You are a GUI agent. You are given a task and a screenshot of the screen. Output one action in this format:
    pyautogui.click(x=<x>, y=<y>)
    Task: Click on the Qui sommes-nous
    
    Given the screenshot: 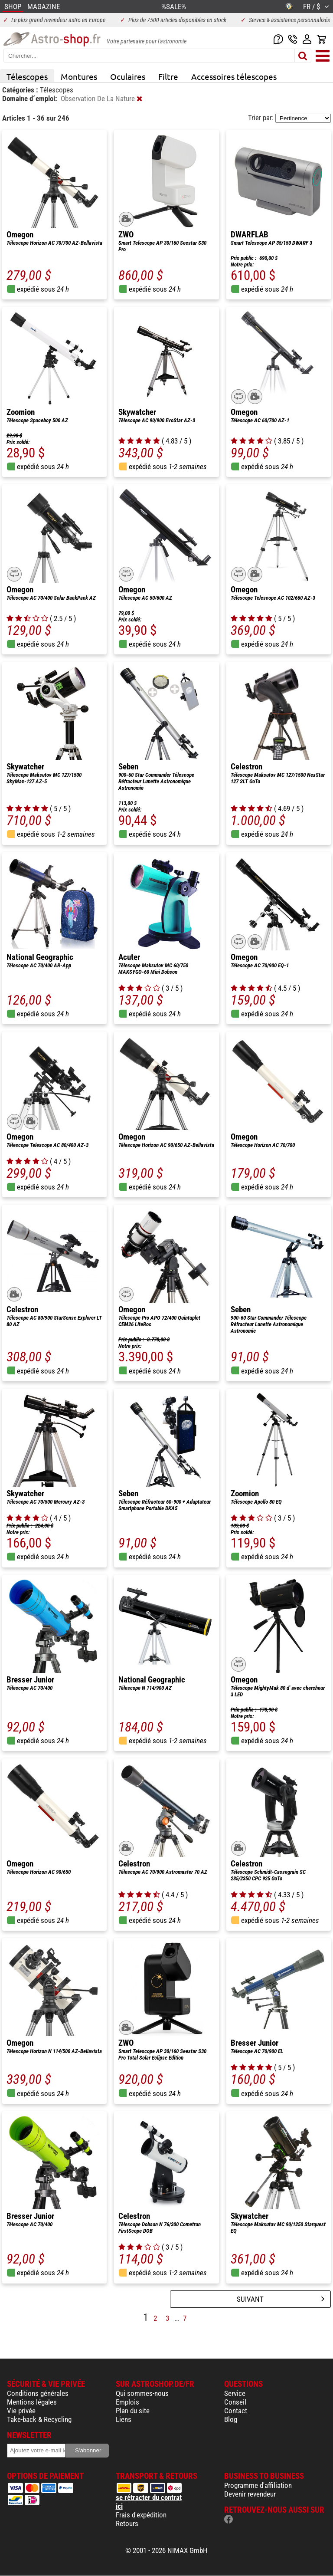 What is the action you would take?
    pyautogui.click(x=142, y=2393)
    